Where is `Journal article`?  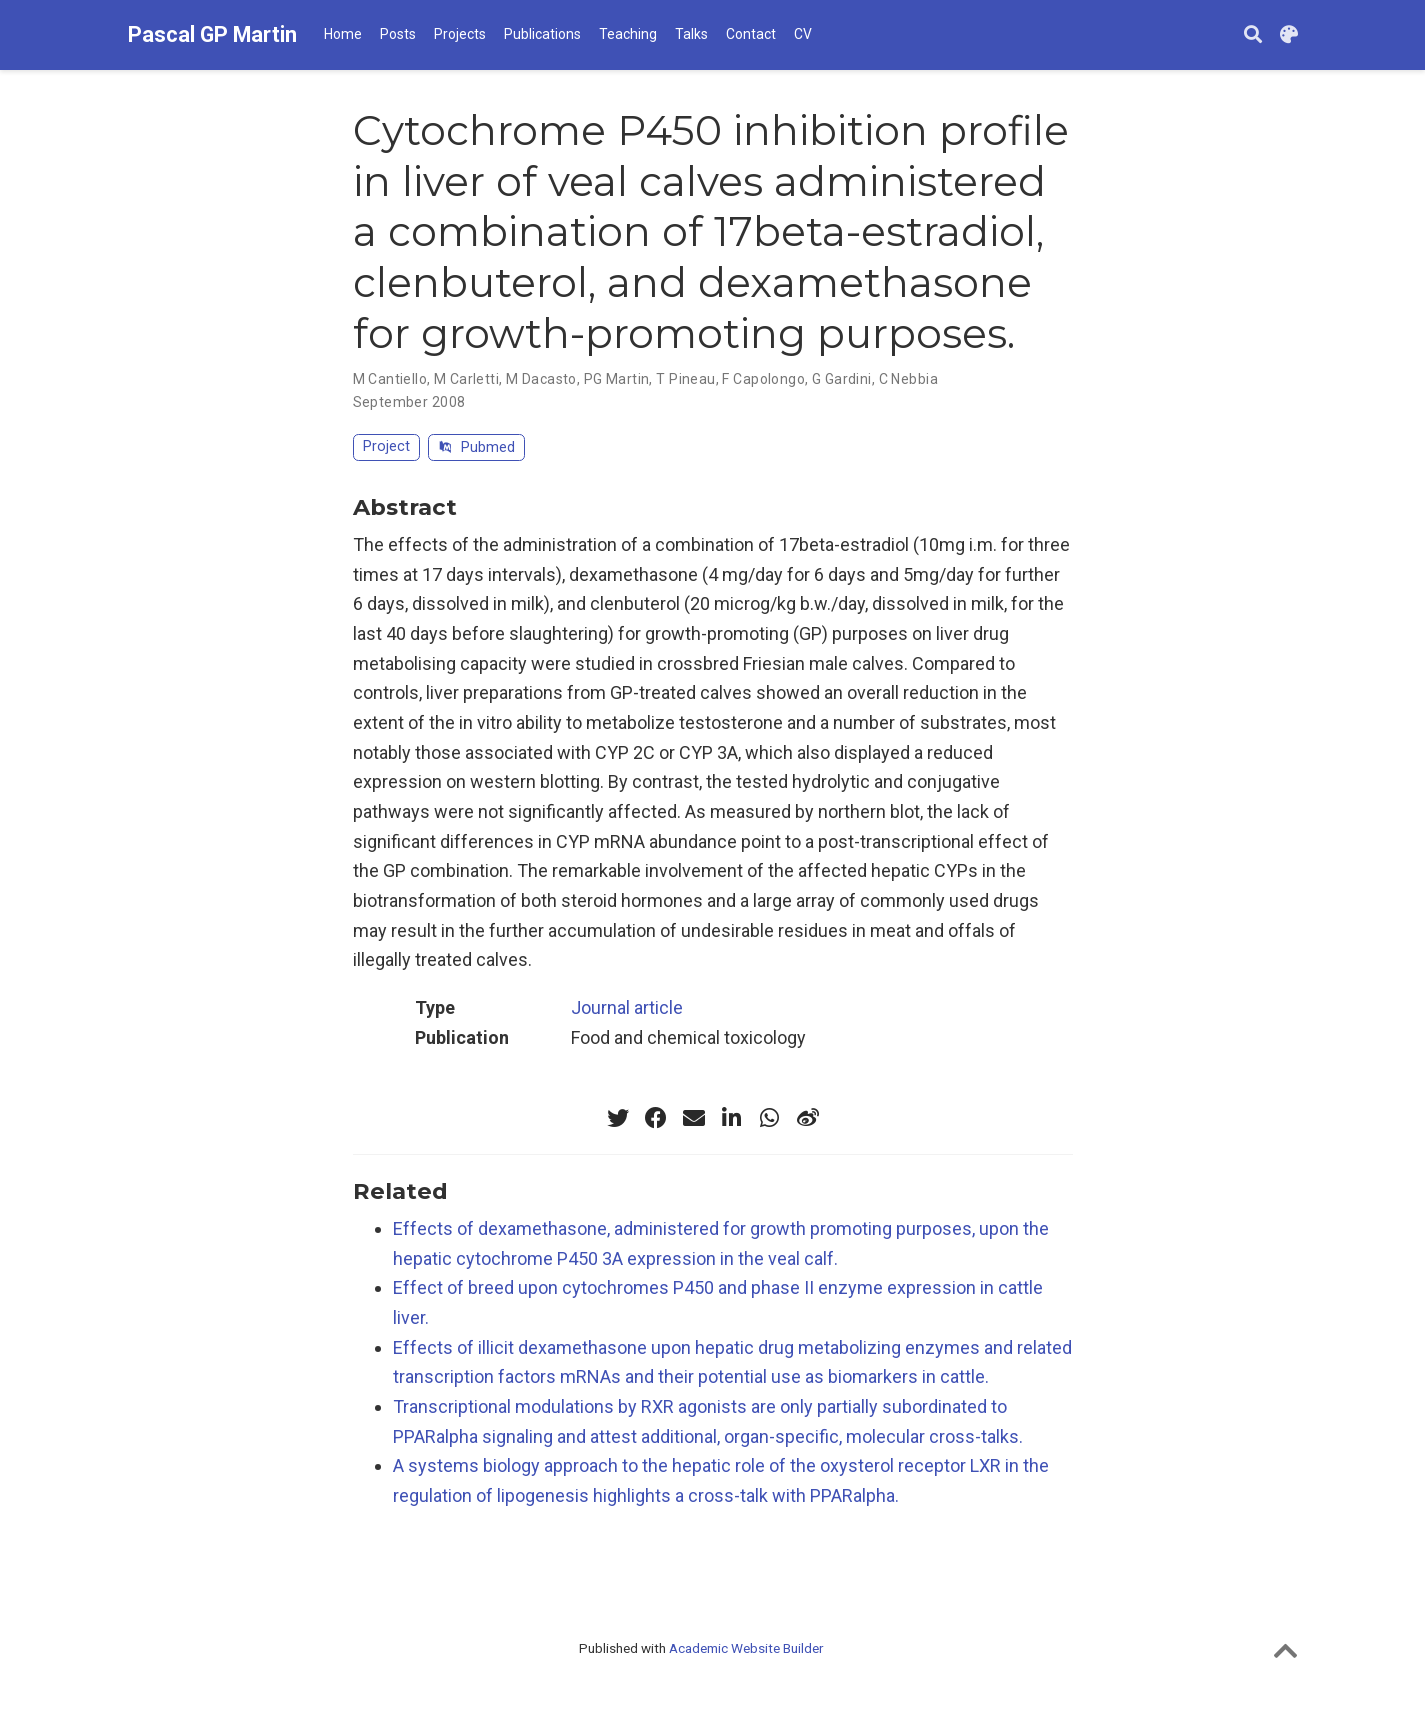 Journal article is located at coordinates (627, 1007).